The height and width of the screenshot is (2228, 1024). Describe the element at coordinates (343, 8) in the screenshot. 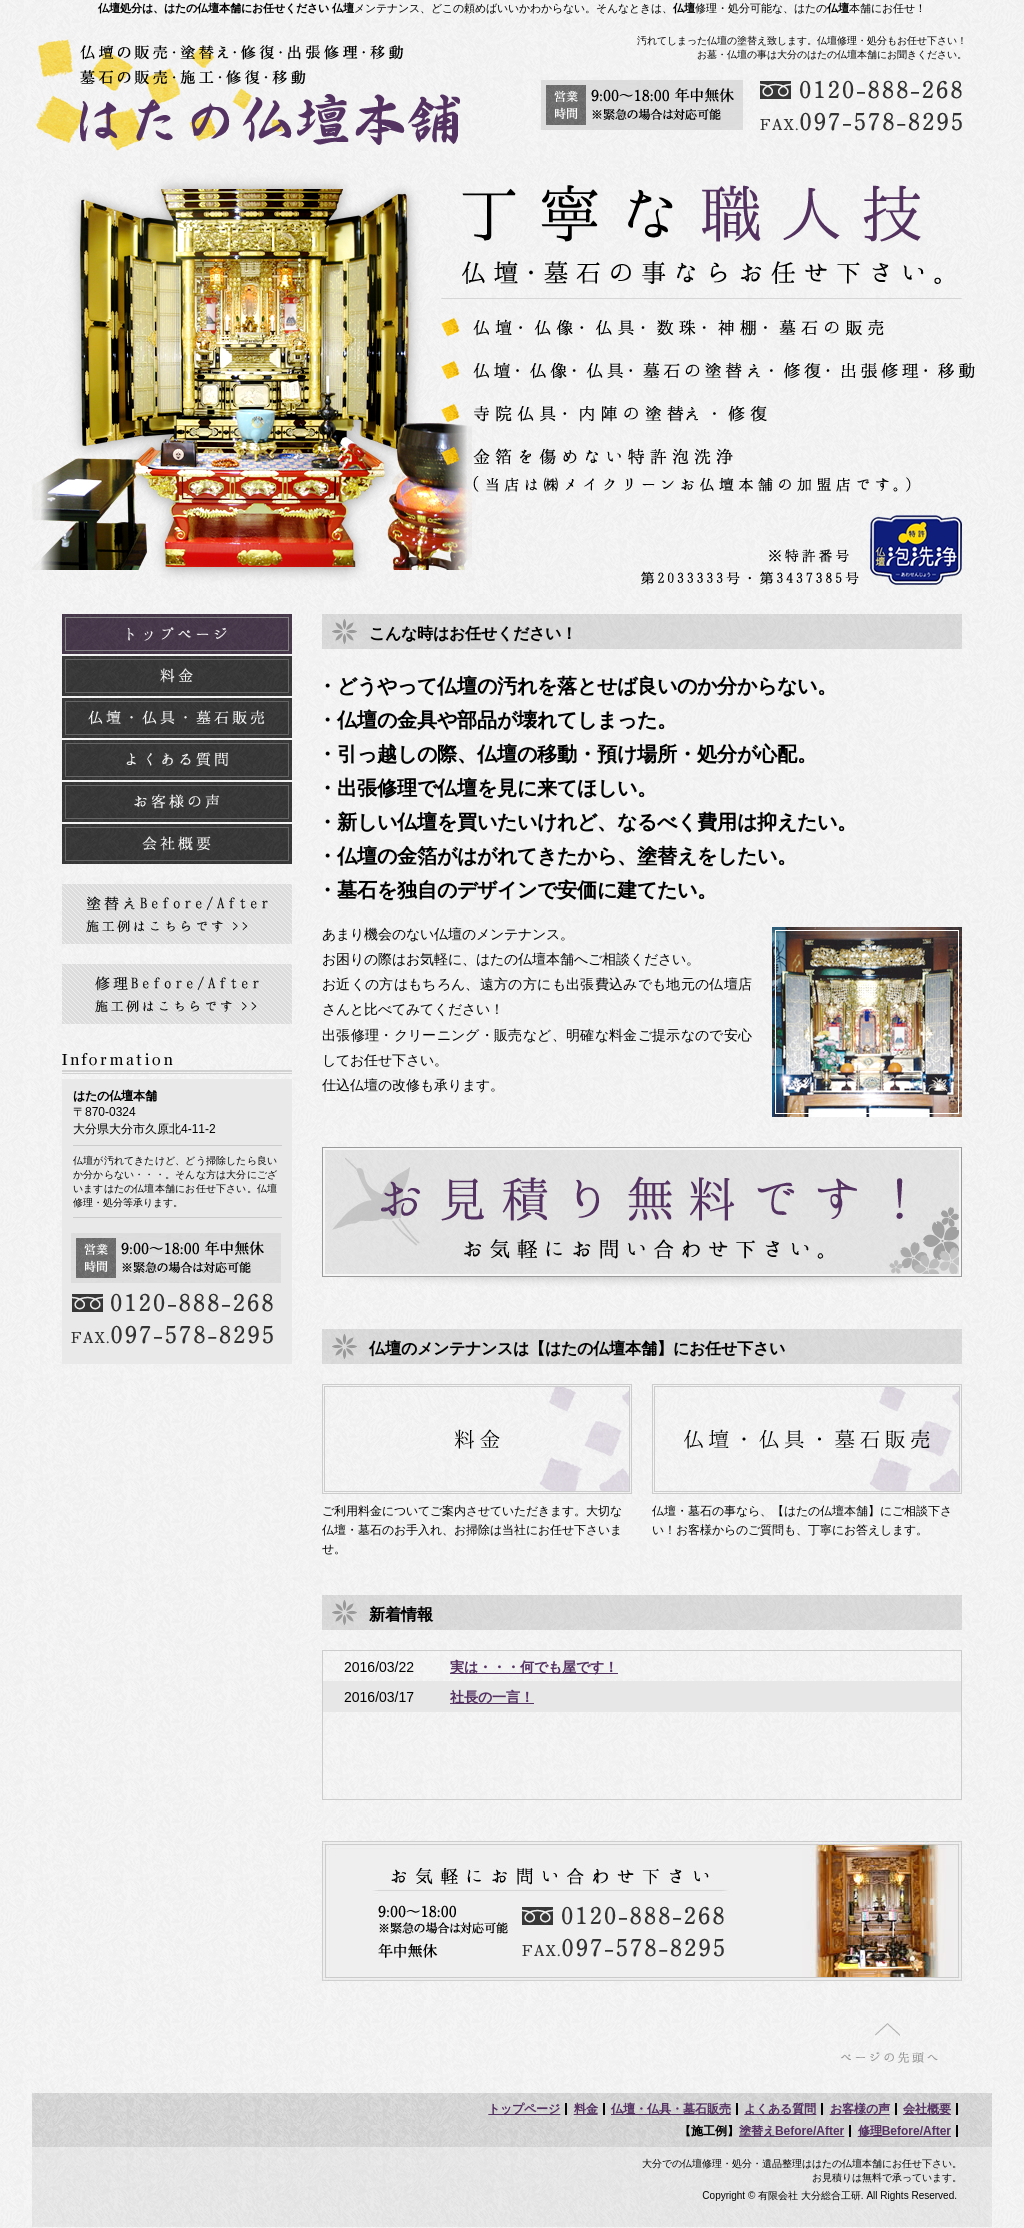

I see `仏壇` at that location.